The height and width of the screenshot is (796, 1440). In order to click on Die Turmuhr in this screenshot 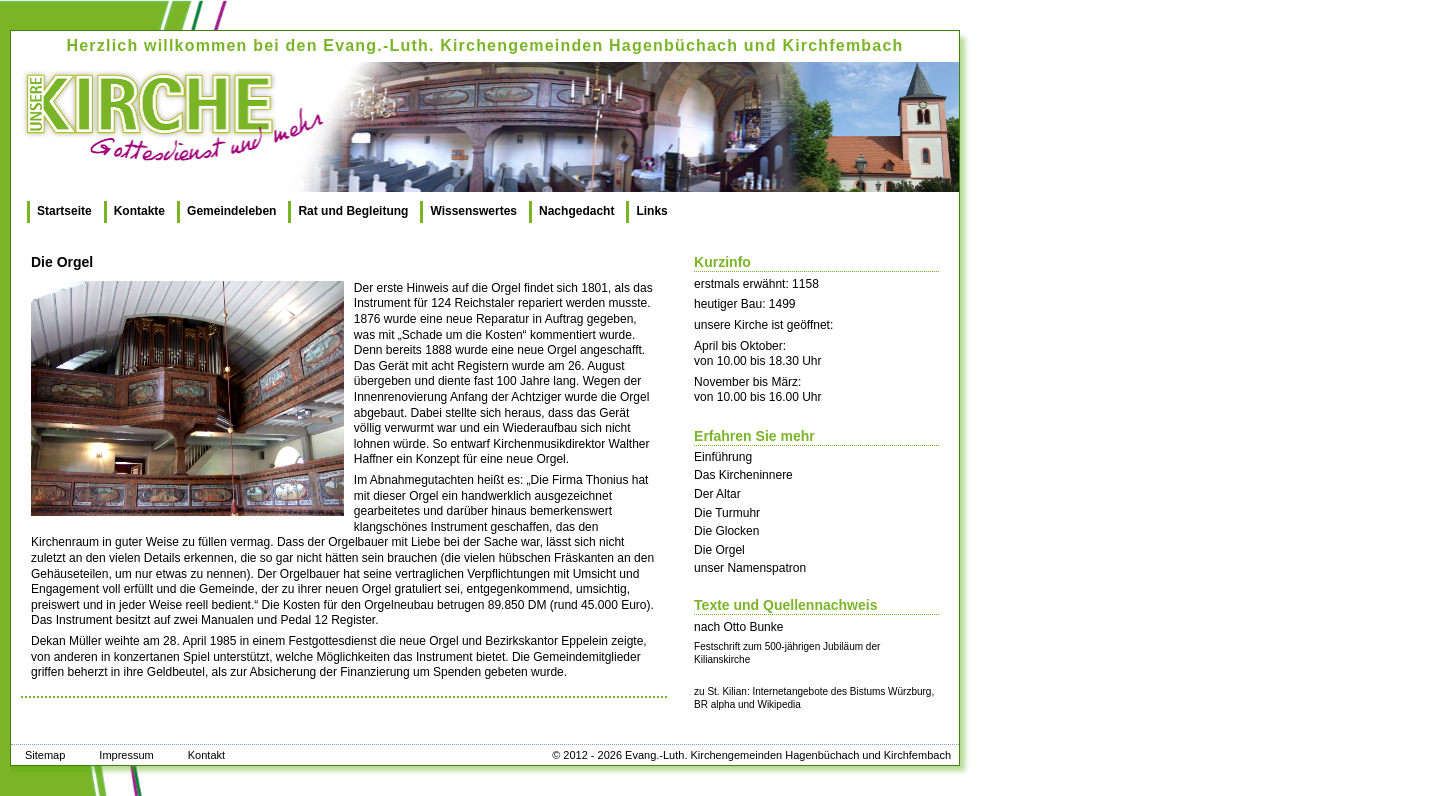, I will do `click(727, 513)`.